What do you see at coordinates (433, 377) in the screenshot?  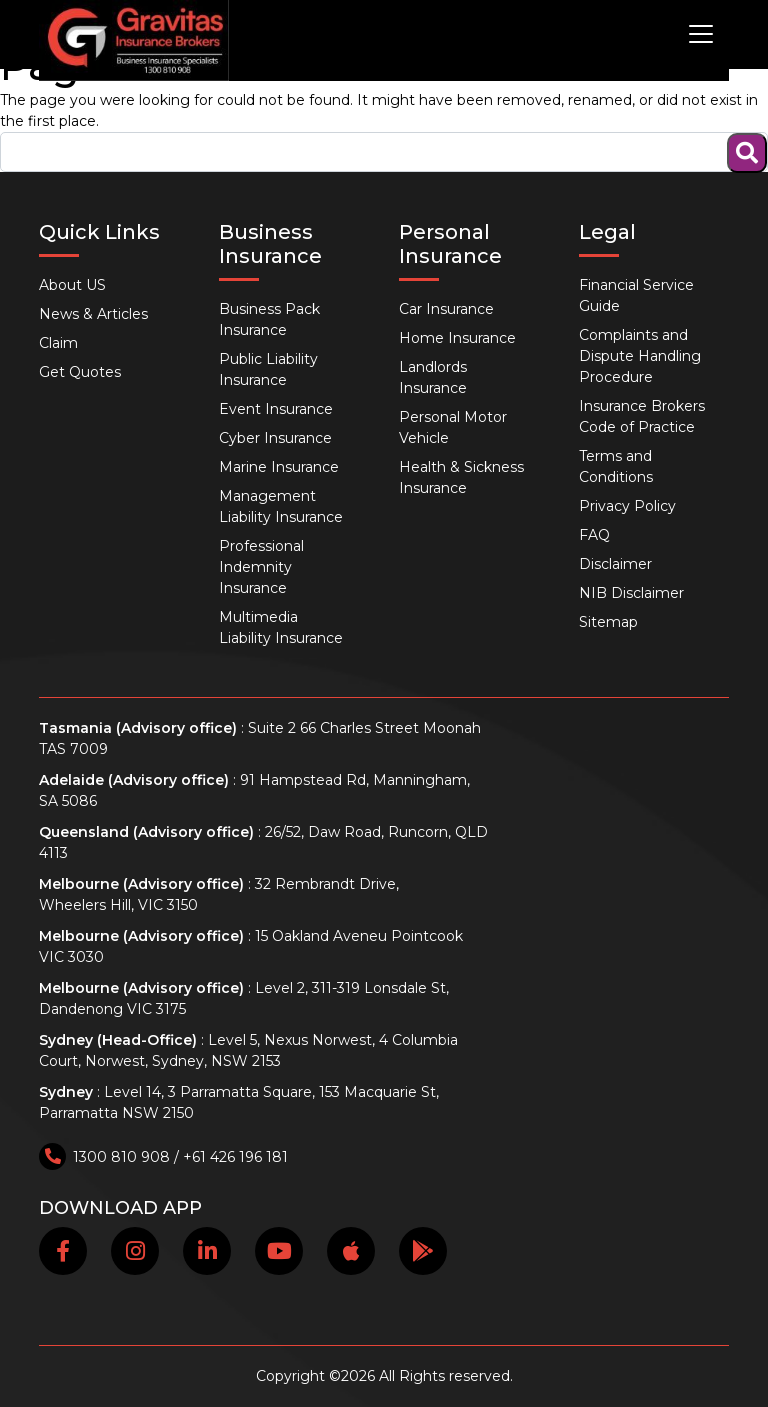 I see `Landlords Insurance` at bounding box center [433, 377].